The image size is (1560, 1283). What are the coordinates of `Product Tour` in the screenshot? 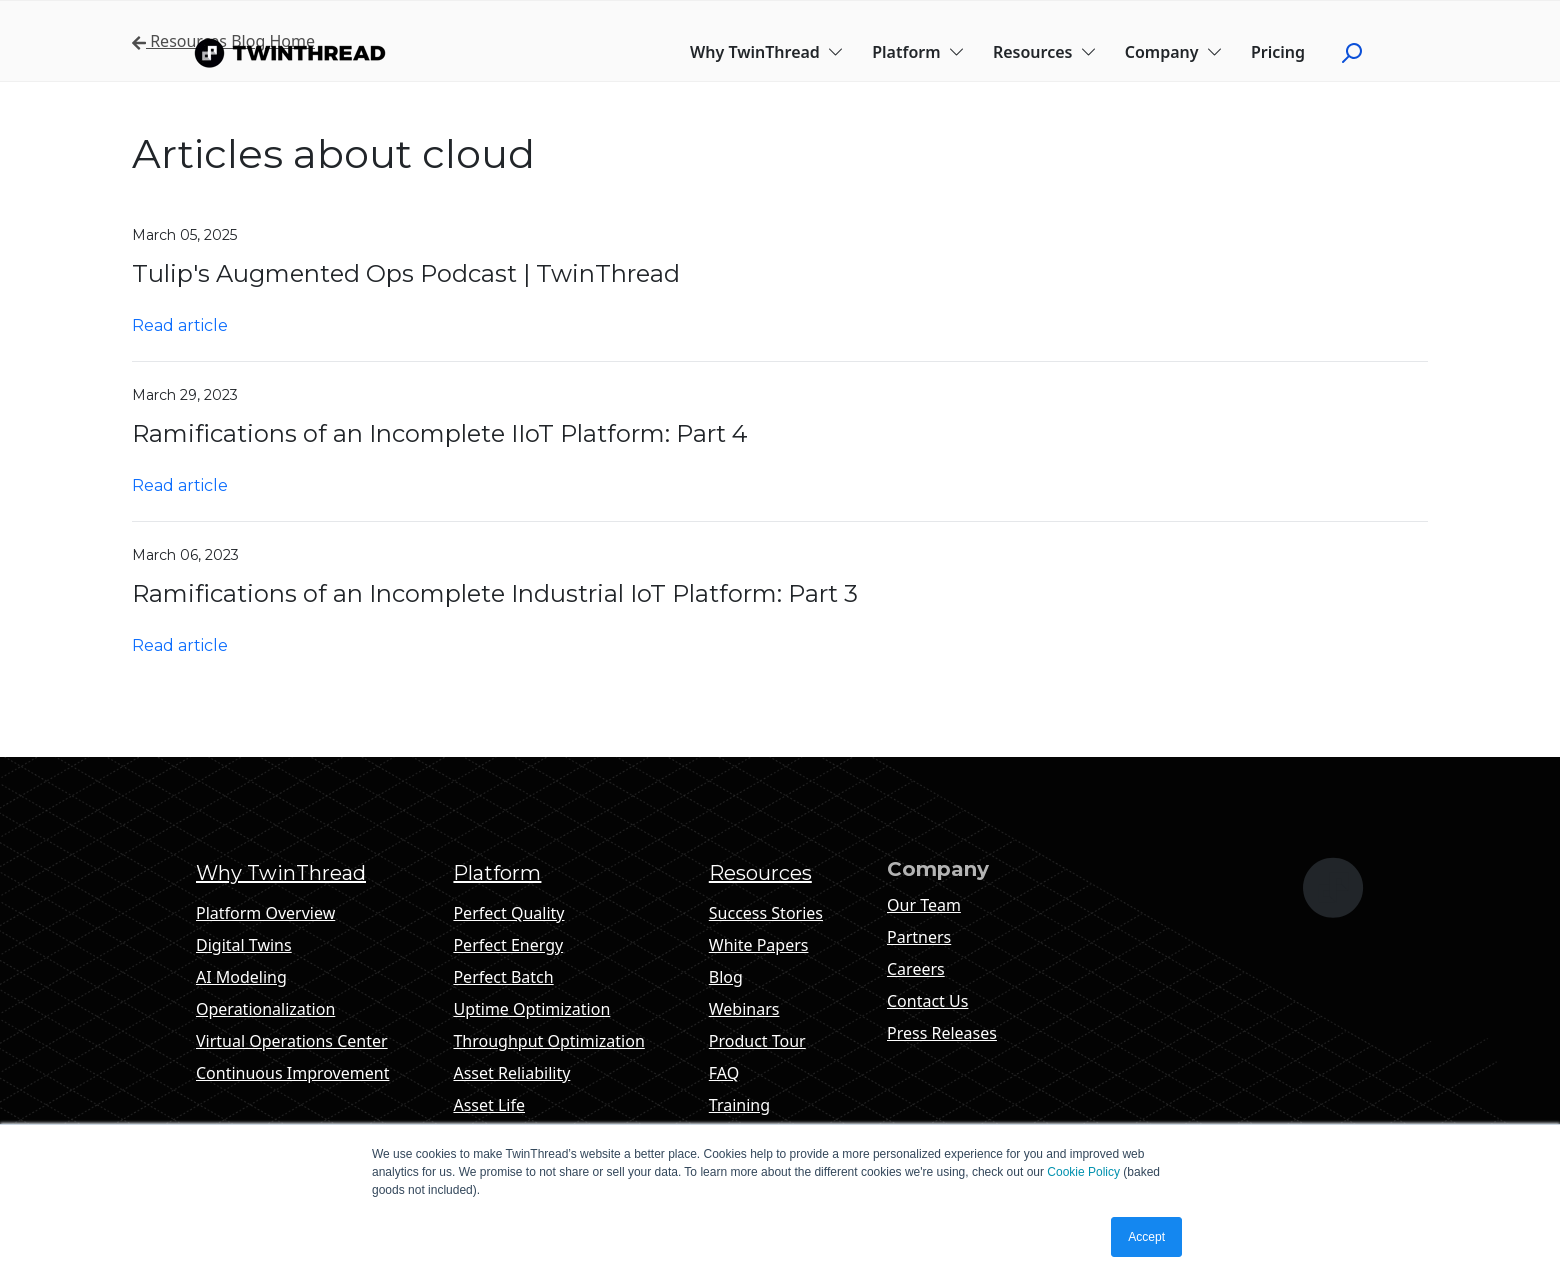 It's located at (757, 1041).